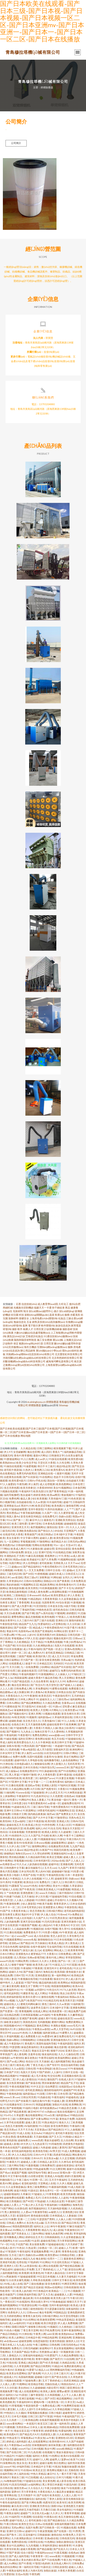  I want to click on 午夜在线视频导航, so click(19, 2086).